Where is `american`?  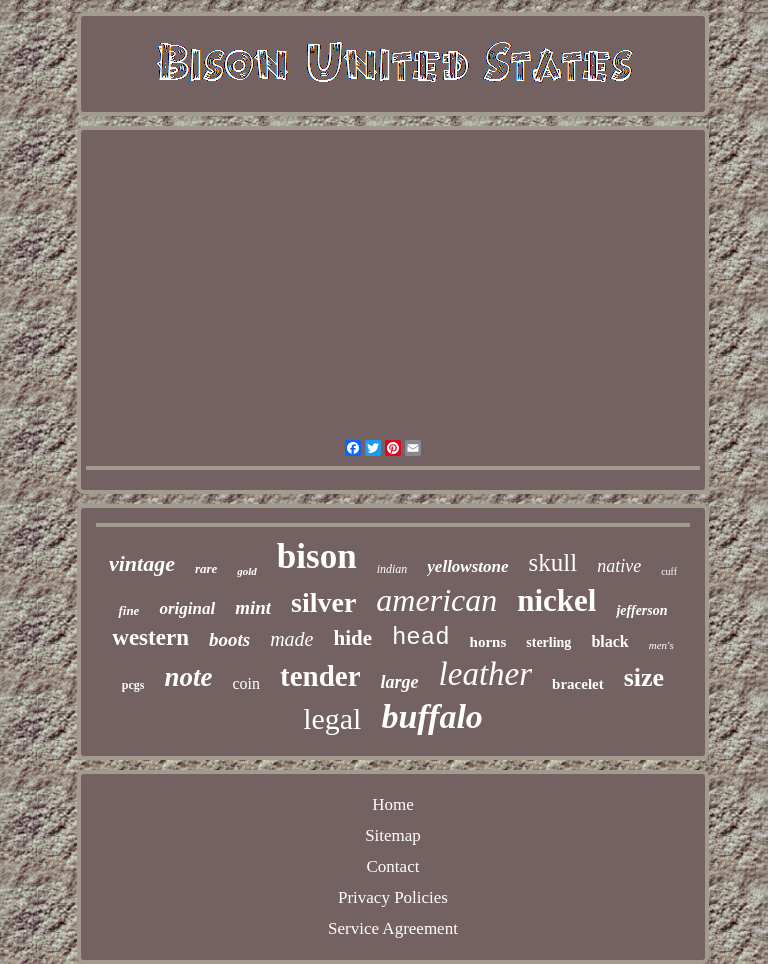 american is located at coordinates (436, 600).